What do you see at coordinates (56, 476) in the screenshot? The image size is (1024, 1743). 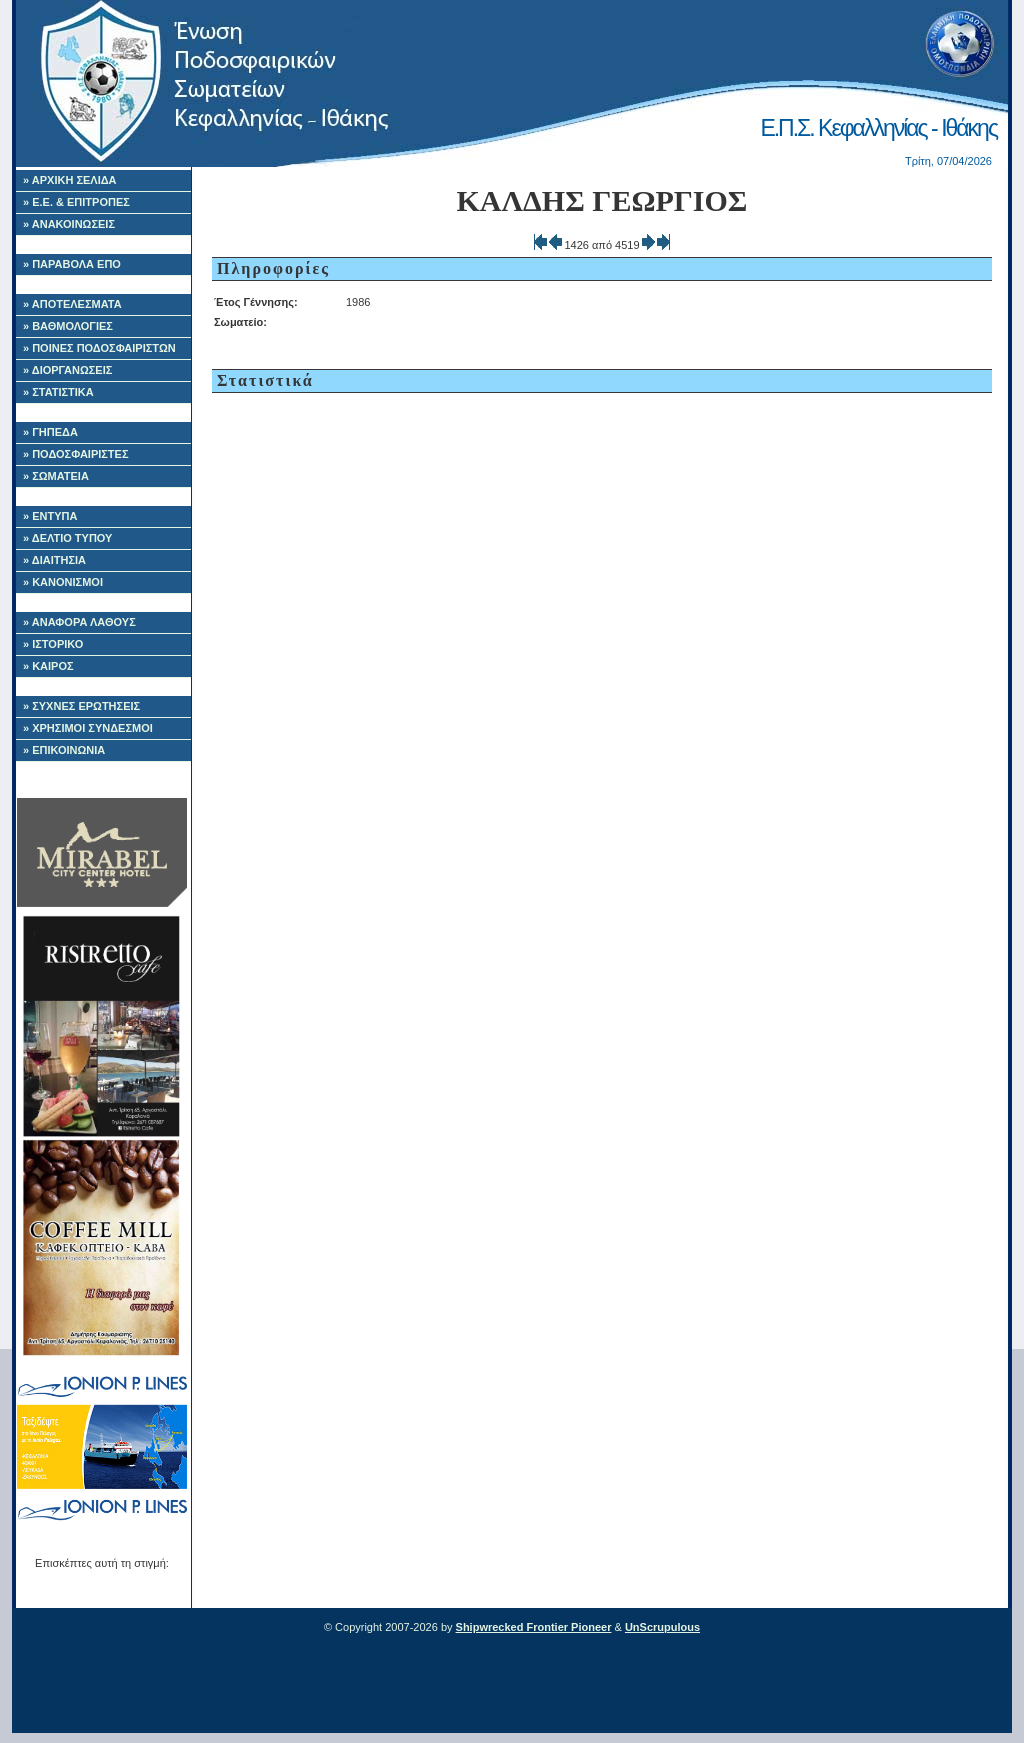 I see `» ΣΩΜΑΤΕΙΑ` at bounding box center [56, 476].